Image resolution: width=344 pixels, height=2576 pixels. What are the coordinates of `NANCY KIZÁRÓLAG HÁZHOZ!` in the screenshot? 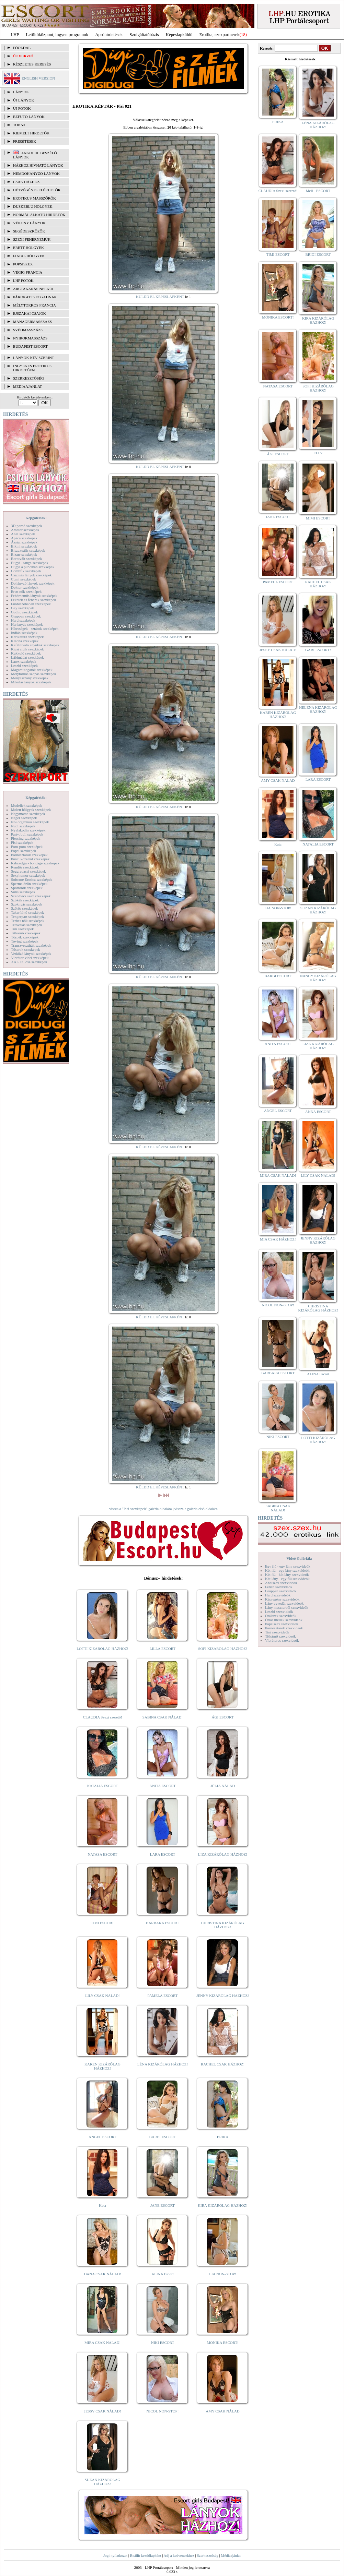 It's located at (318, 978).